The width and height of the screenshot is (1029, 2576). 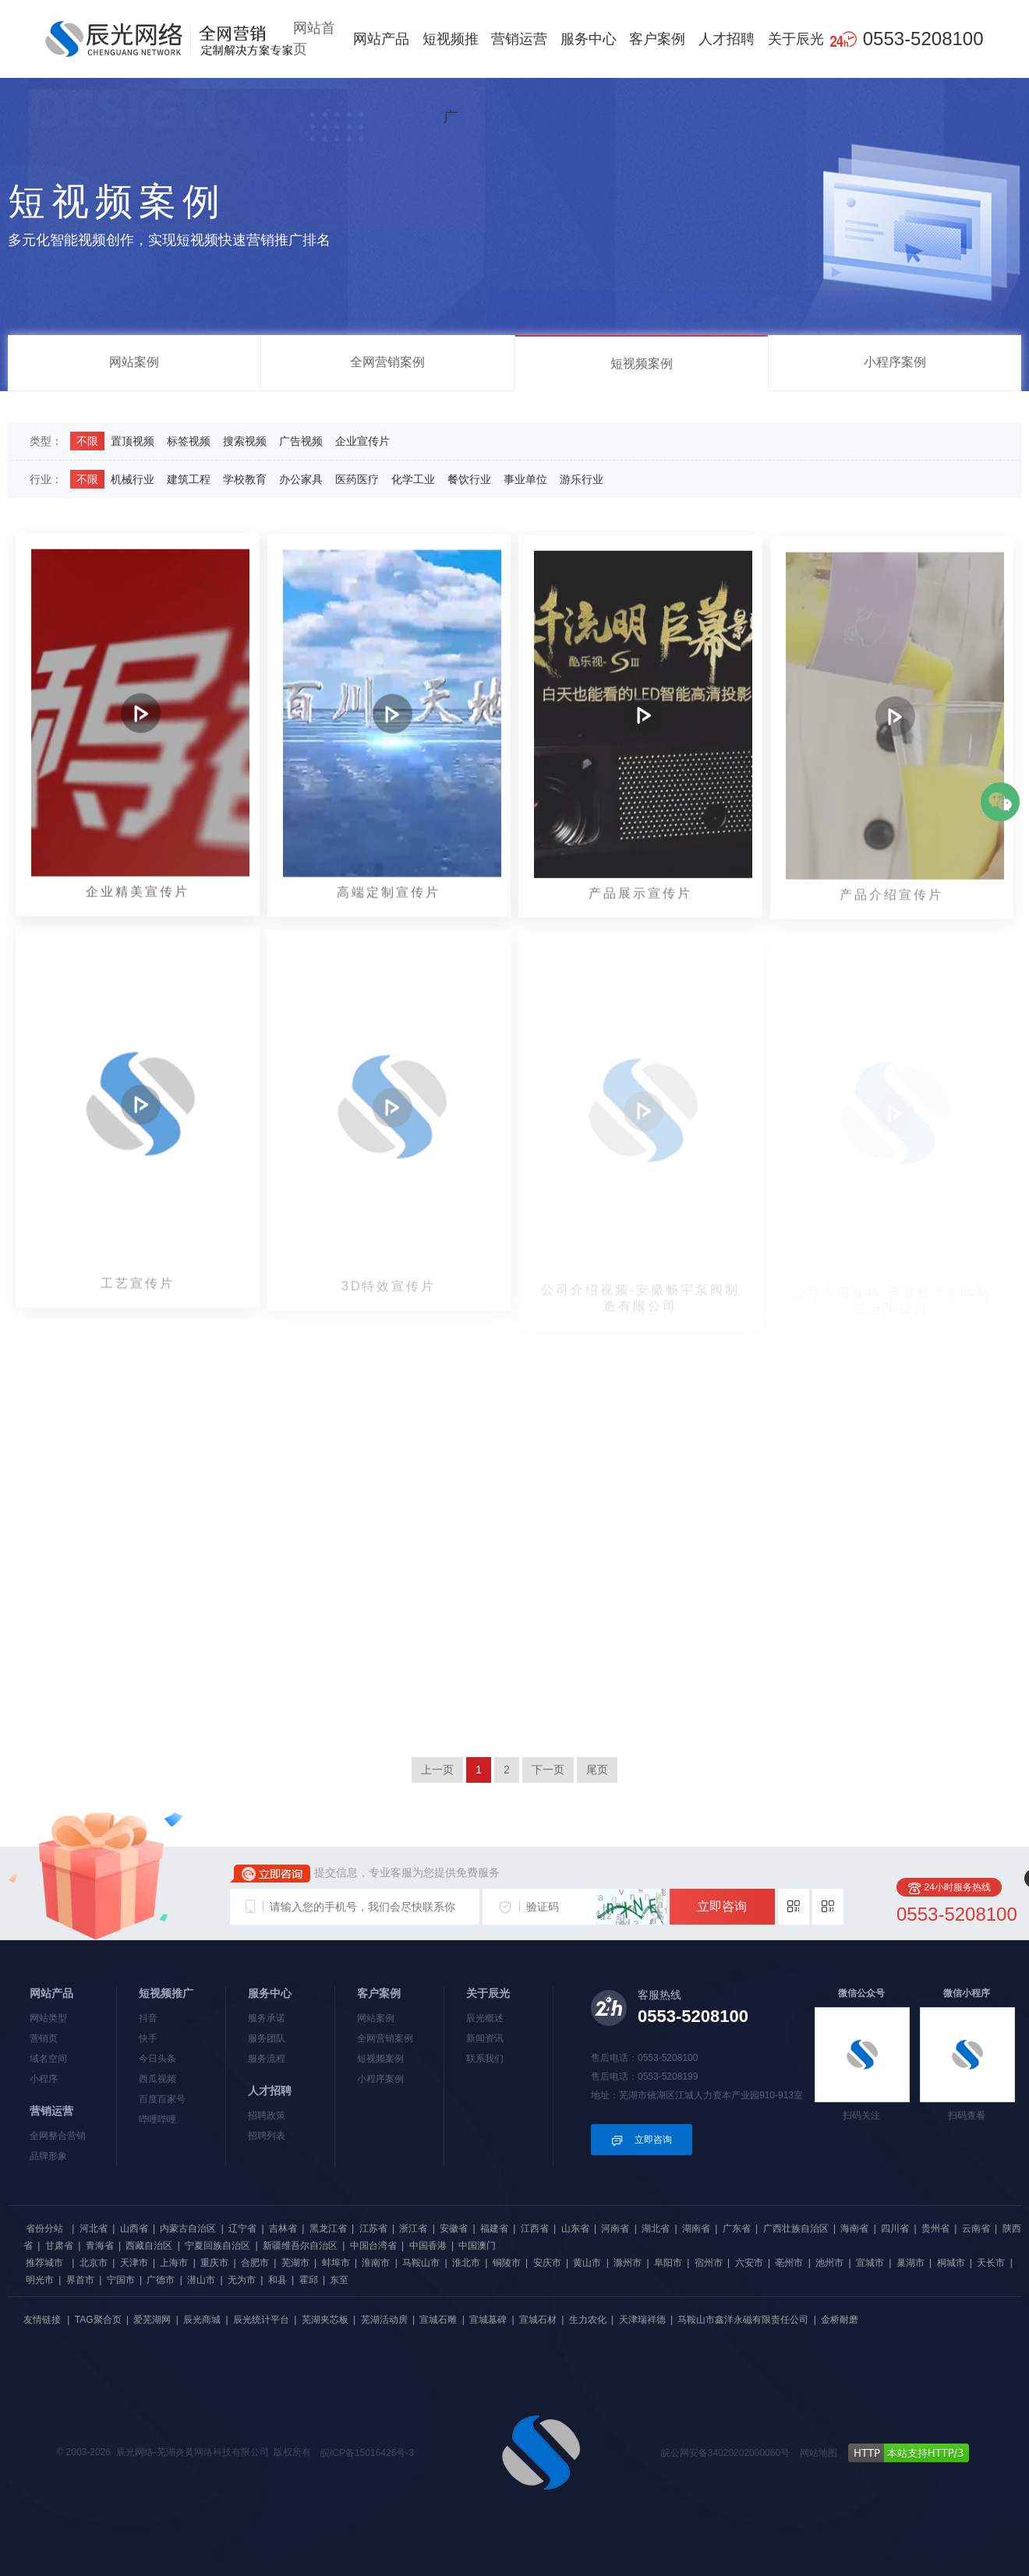 What do you see at coordinates (547, 2262) in the screenshot?
I see `安庆市` at bounding box center [547, 2262].